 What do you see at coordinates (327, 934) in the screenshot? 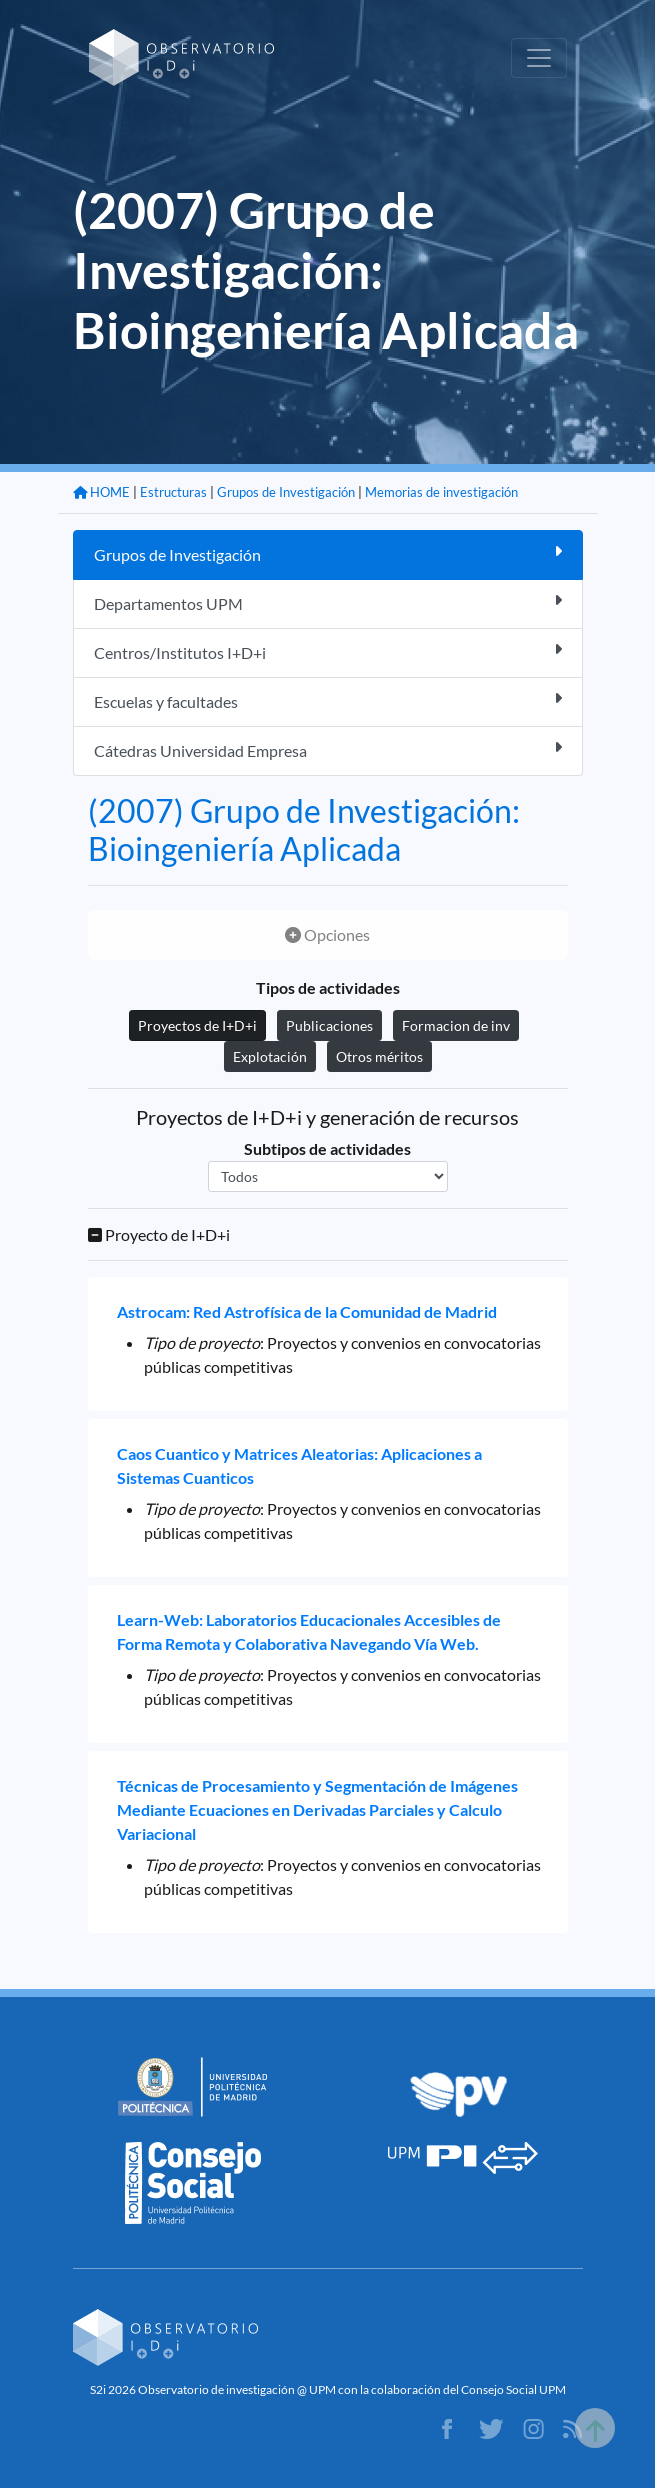
I see `Opciones` at bounding box center [327, 934].